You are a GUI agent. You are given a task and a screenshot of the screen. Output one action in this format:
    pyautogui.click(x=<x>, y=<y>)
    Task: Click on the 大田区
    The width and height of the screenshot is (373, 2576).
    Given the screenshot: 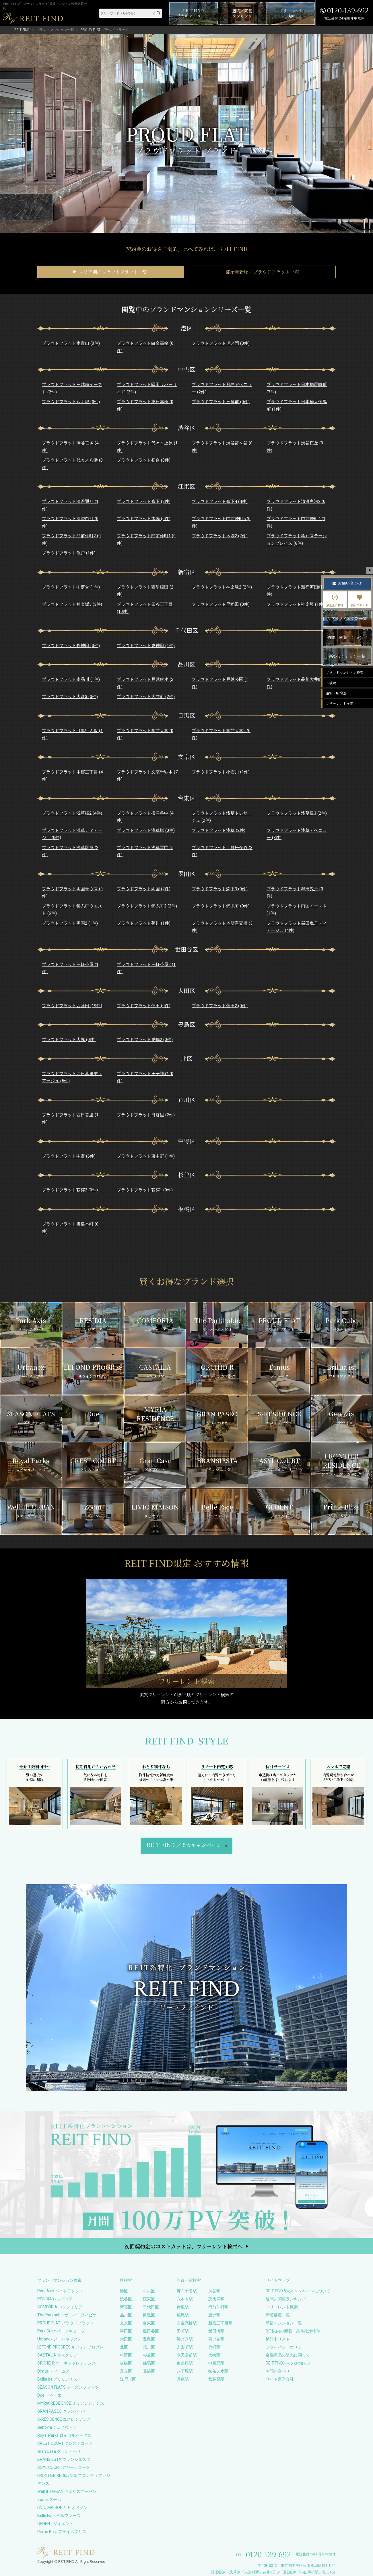 What is the action you would take?
    pyautogui.click(x=126, y=2339)
    